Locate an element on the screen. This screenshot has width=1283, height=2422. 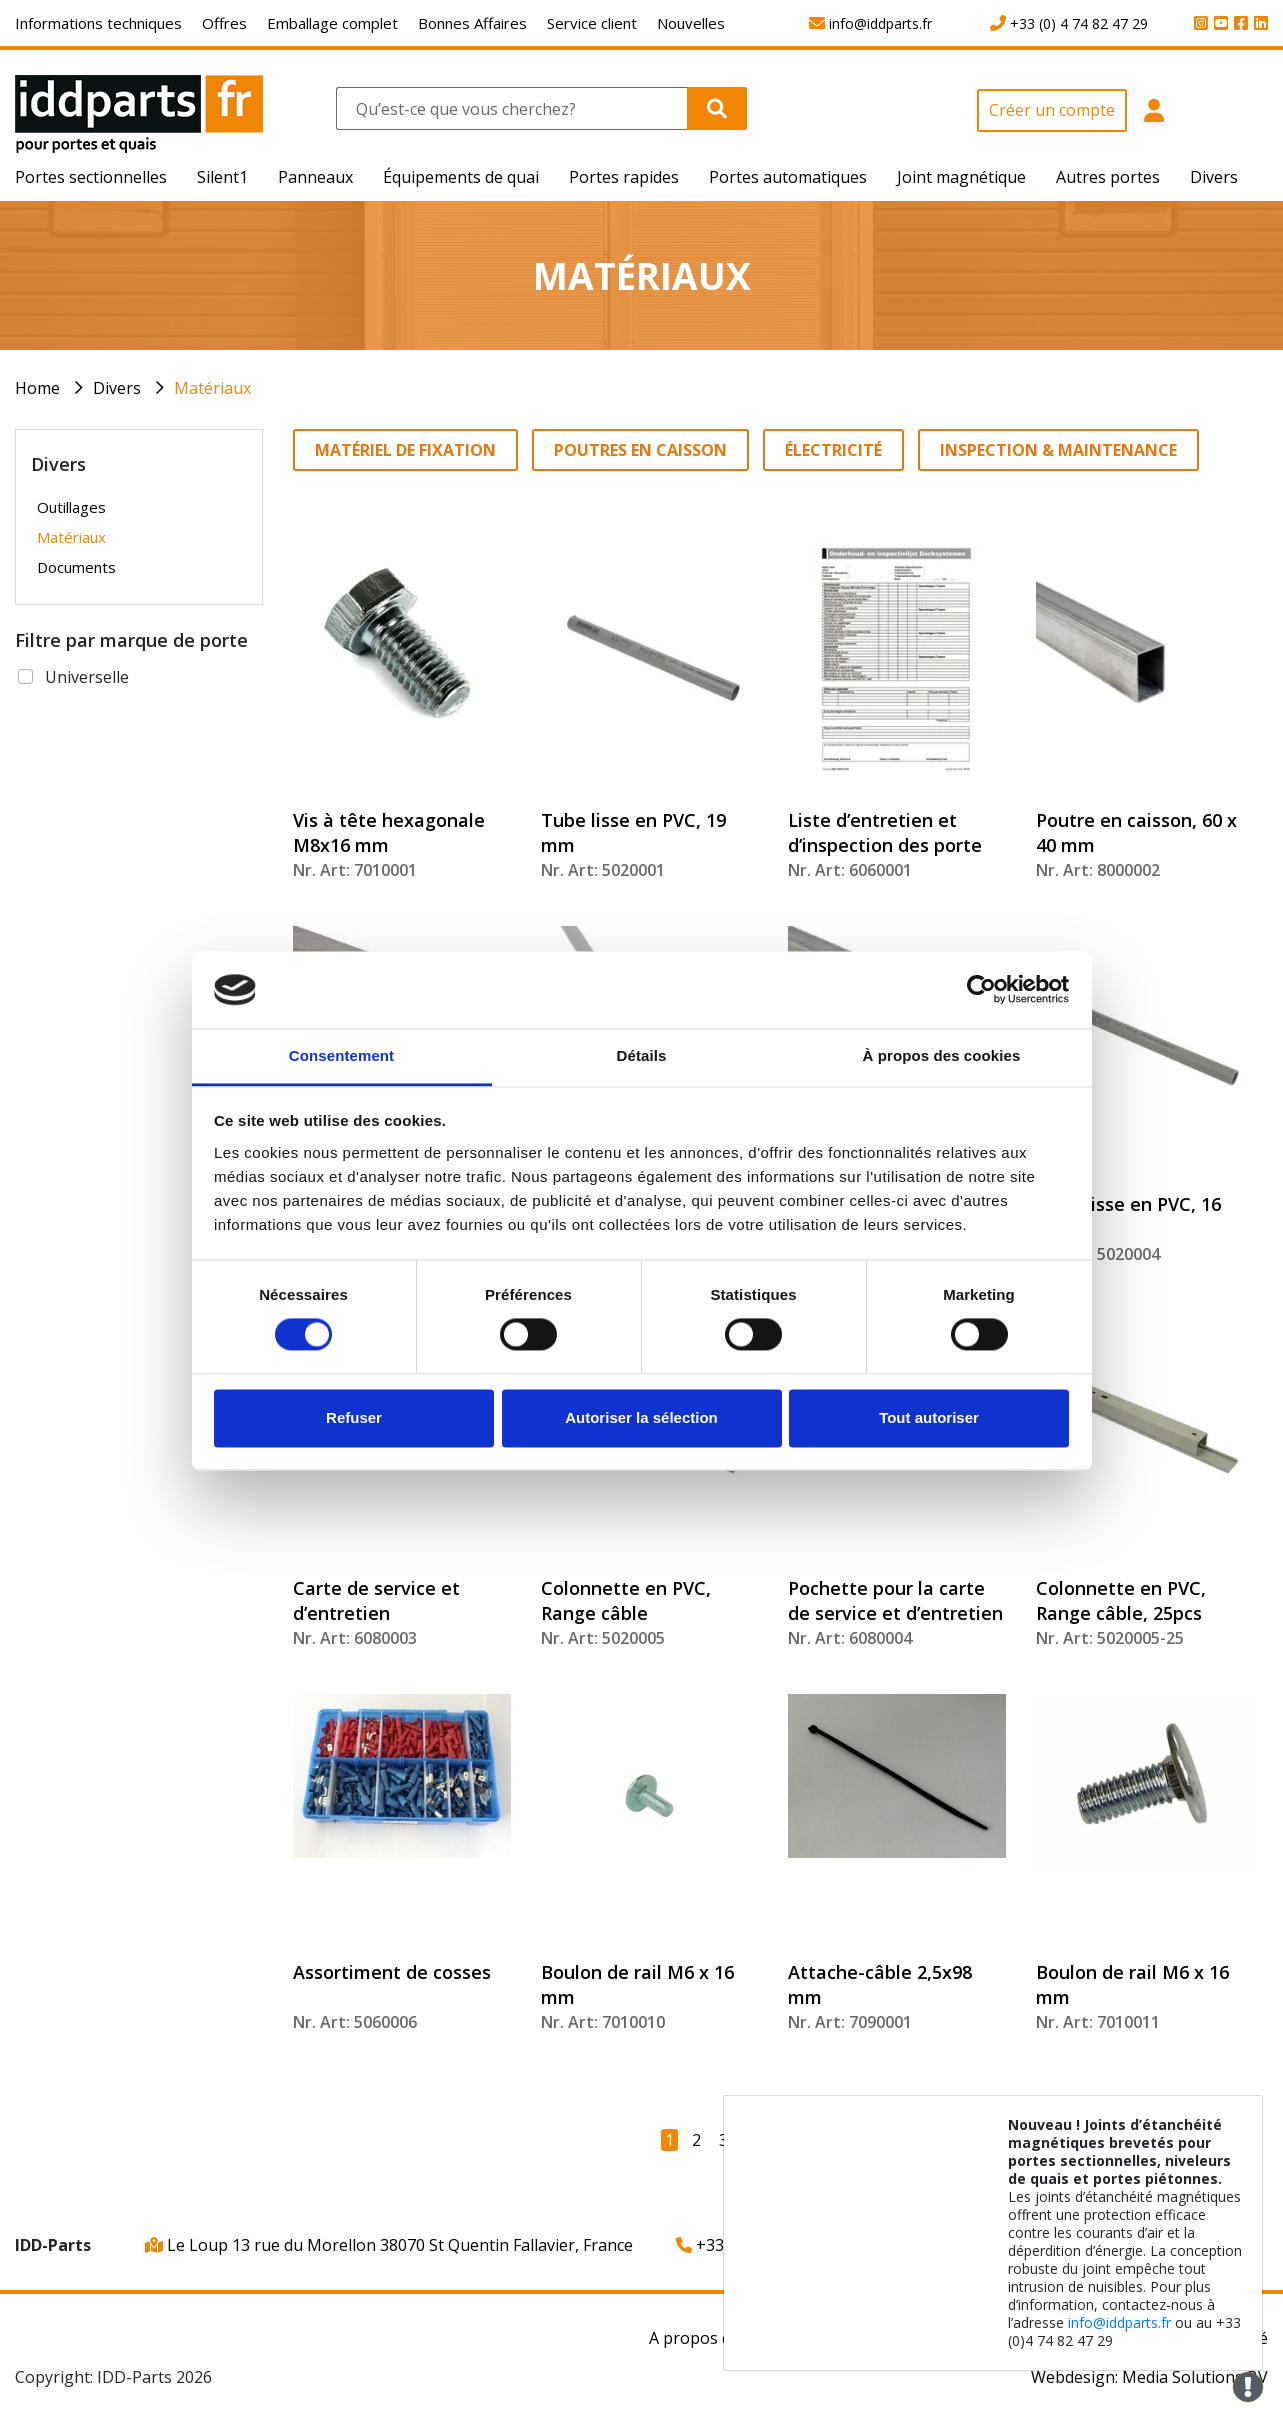
Consentement [tab] is located at coordinates (341, 1055).